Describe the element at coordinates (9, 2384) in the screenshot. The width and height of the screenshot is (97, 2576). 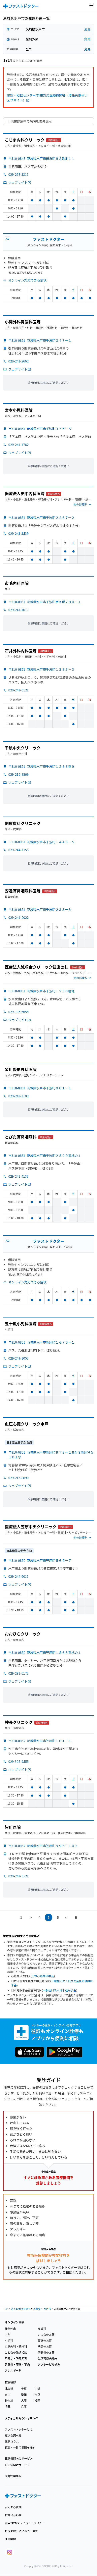
I see `神奈川` at that location.